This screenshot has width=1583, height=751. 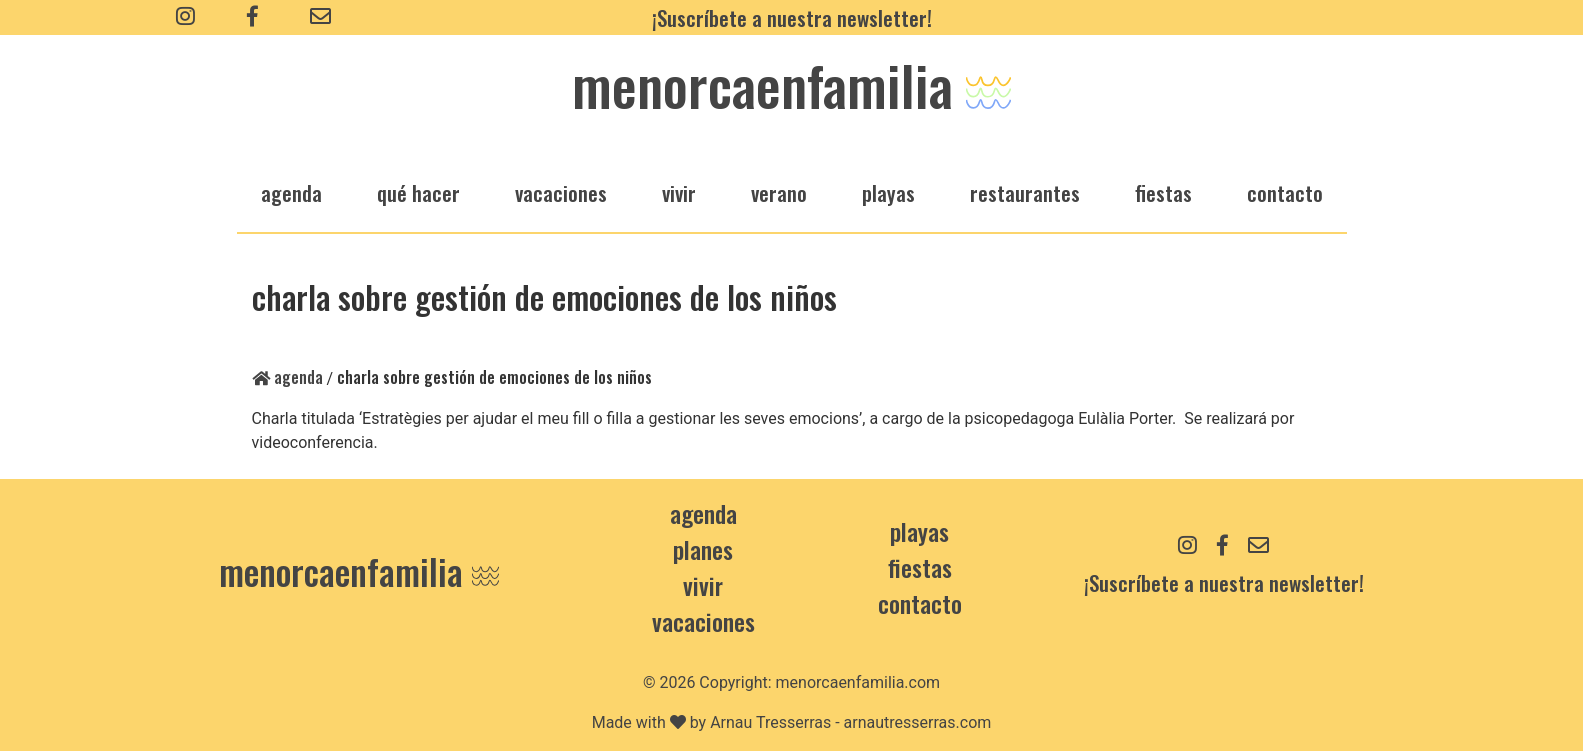 What do you see at coordinates (1163, 192) in the screenshot?
I see `fiestas` at bounding box center [1163, 192].